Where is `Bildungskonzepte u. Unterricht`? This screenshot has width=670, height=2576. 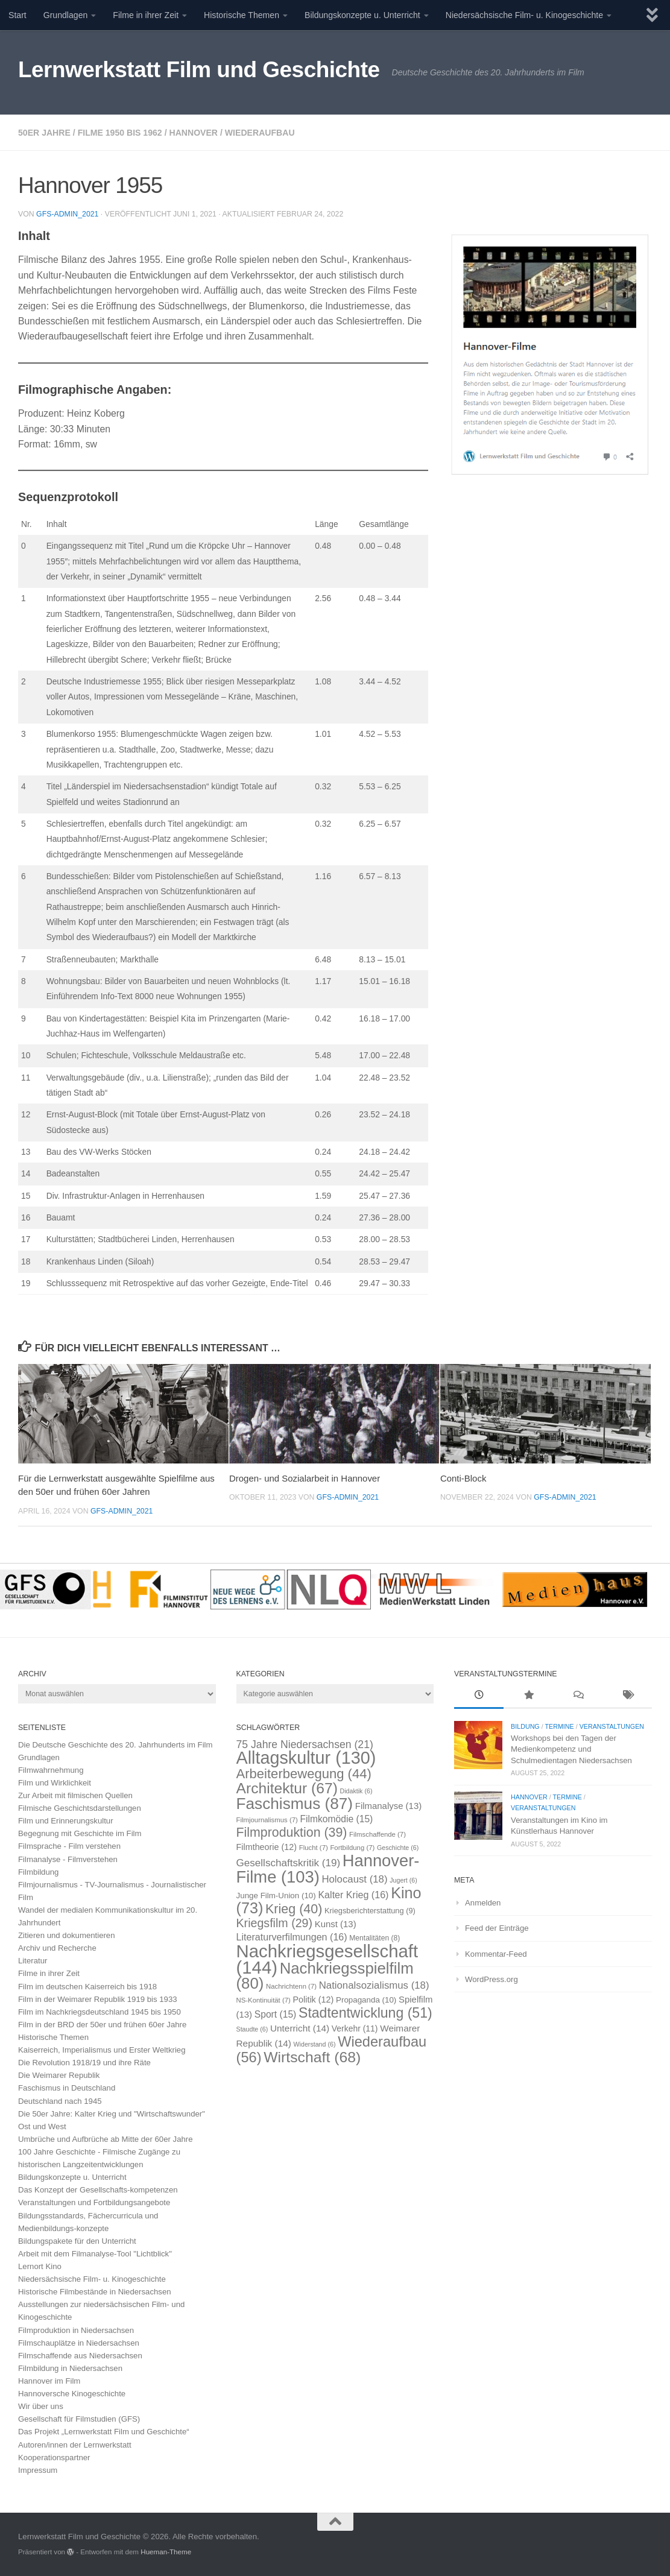
Bildungskonzepte u. Unterricht is located at coordinates (362, 15).